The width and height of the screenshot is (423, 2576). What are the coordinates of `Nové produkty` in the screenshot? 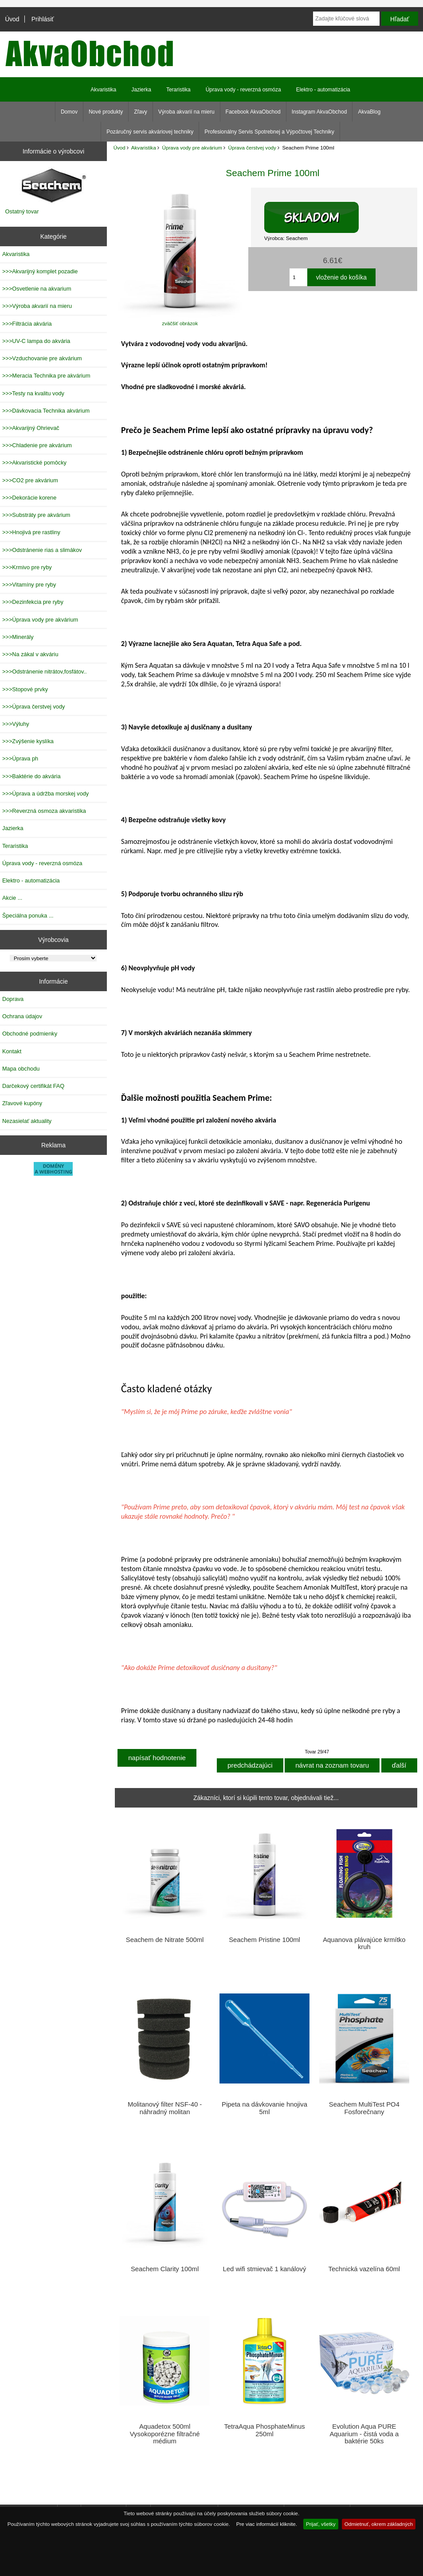 It's located at (106, 112).